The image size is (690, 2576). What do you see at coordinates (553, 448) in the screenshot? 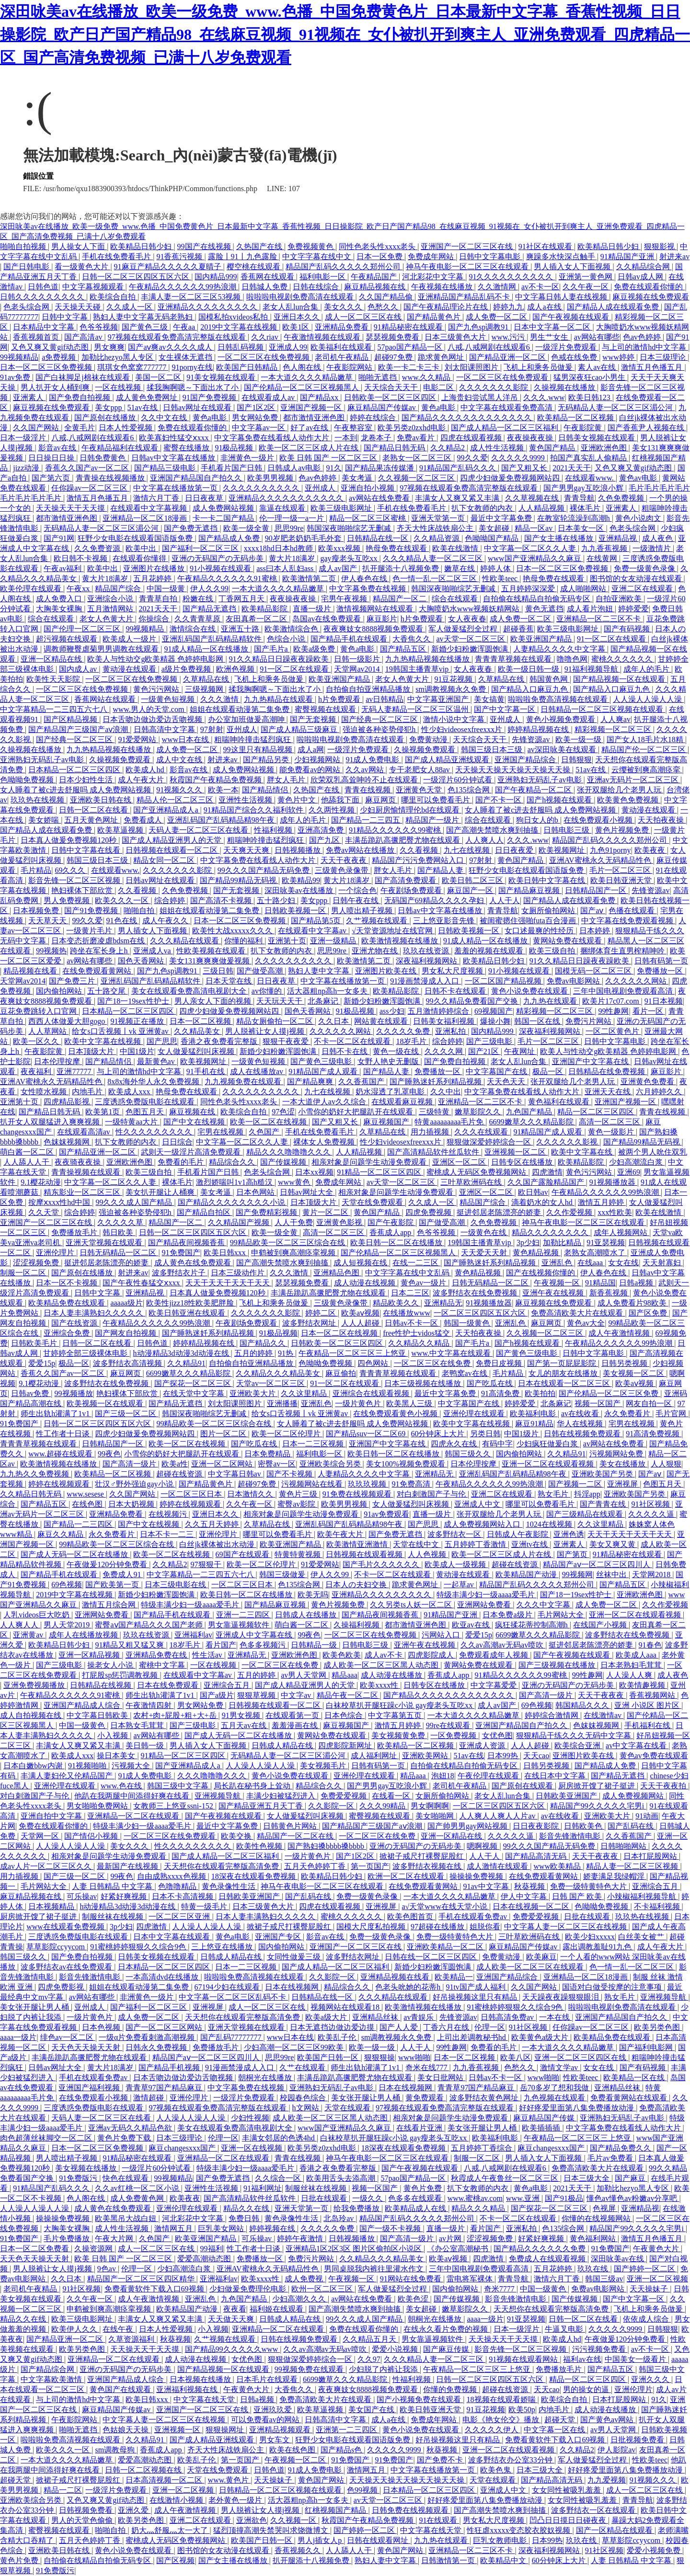
I see `黄色国产精品` at bounding box center [553, 448].